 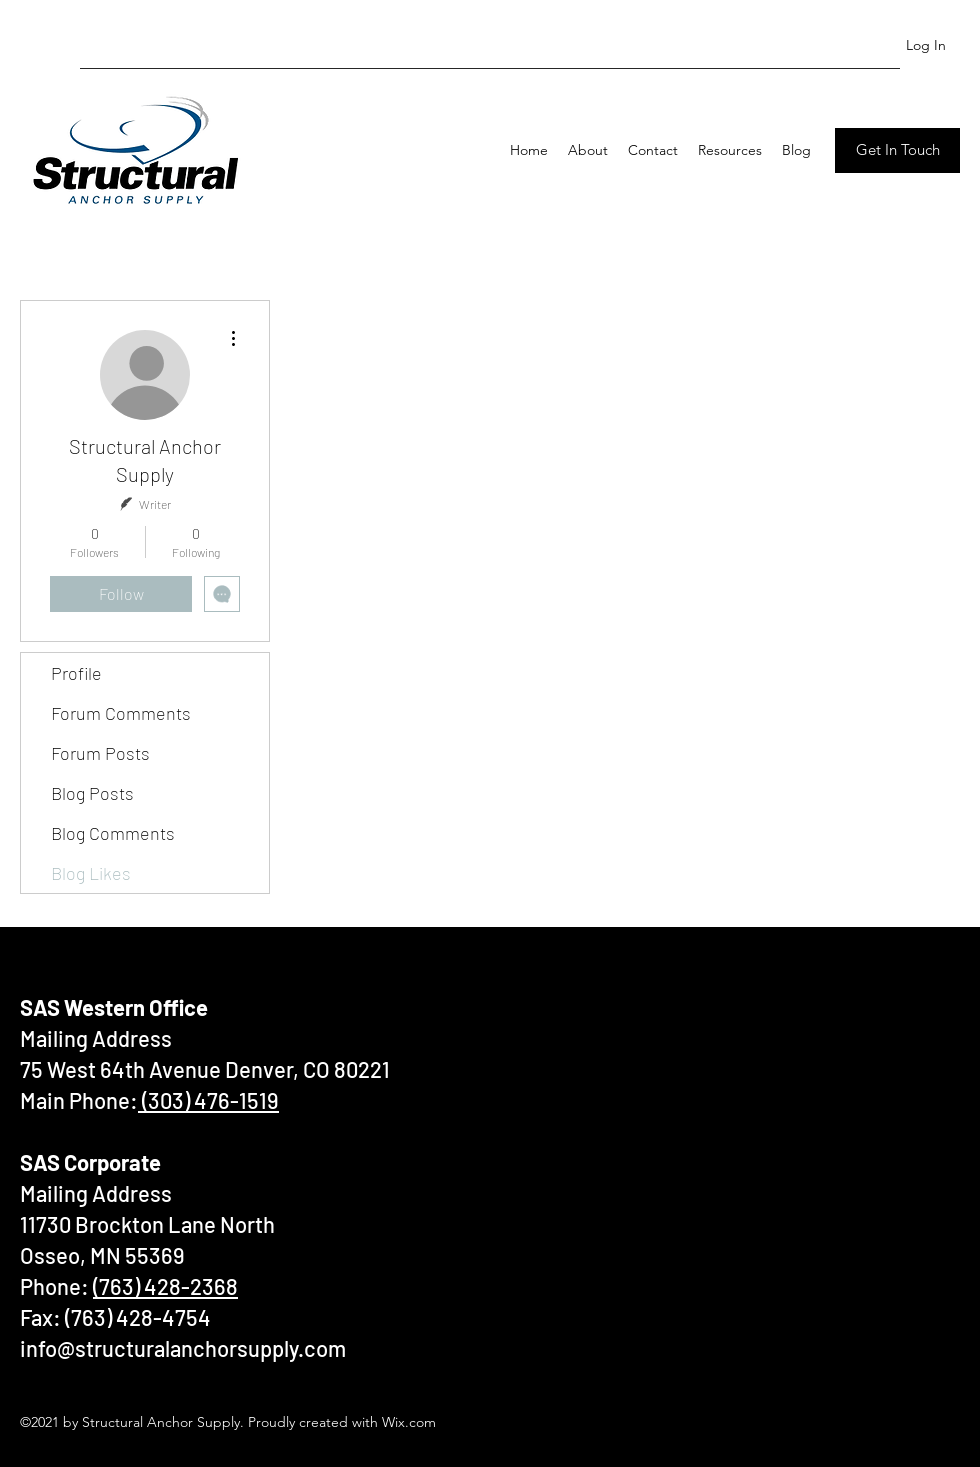 I want to click on Blog Comments, so click(x=113, y=833).